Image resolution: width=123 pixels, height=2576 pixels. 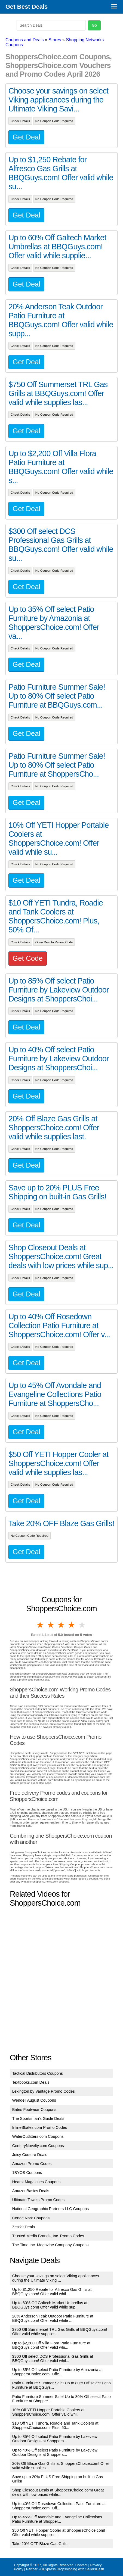 I want to click on AmazonBasics Deals, so click(x=30, y=2191).